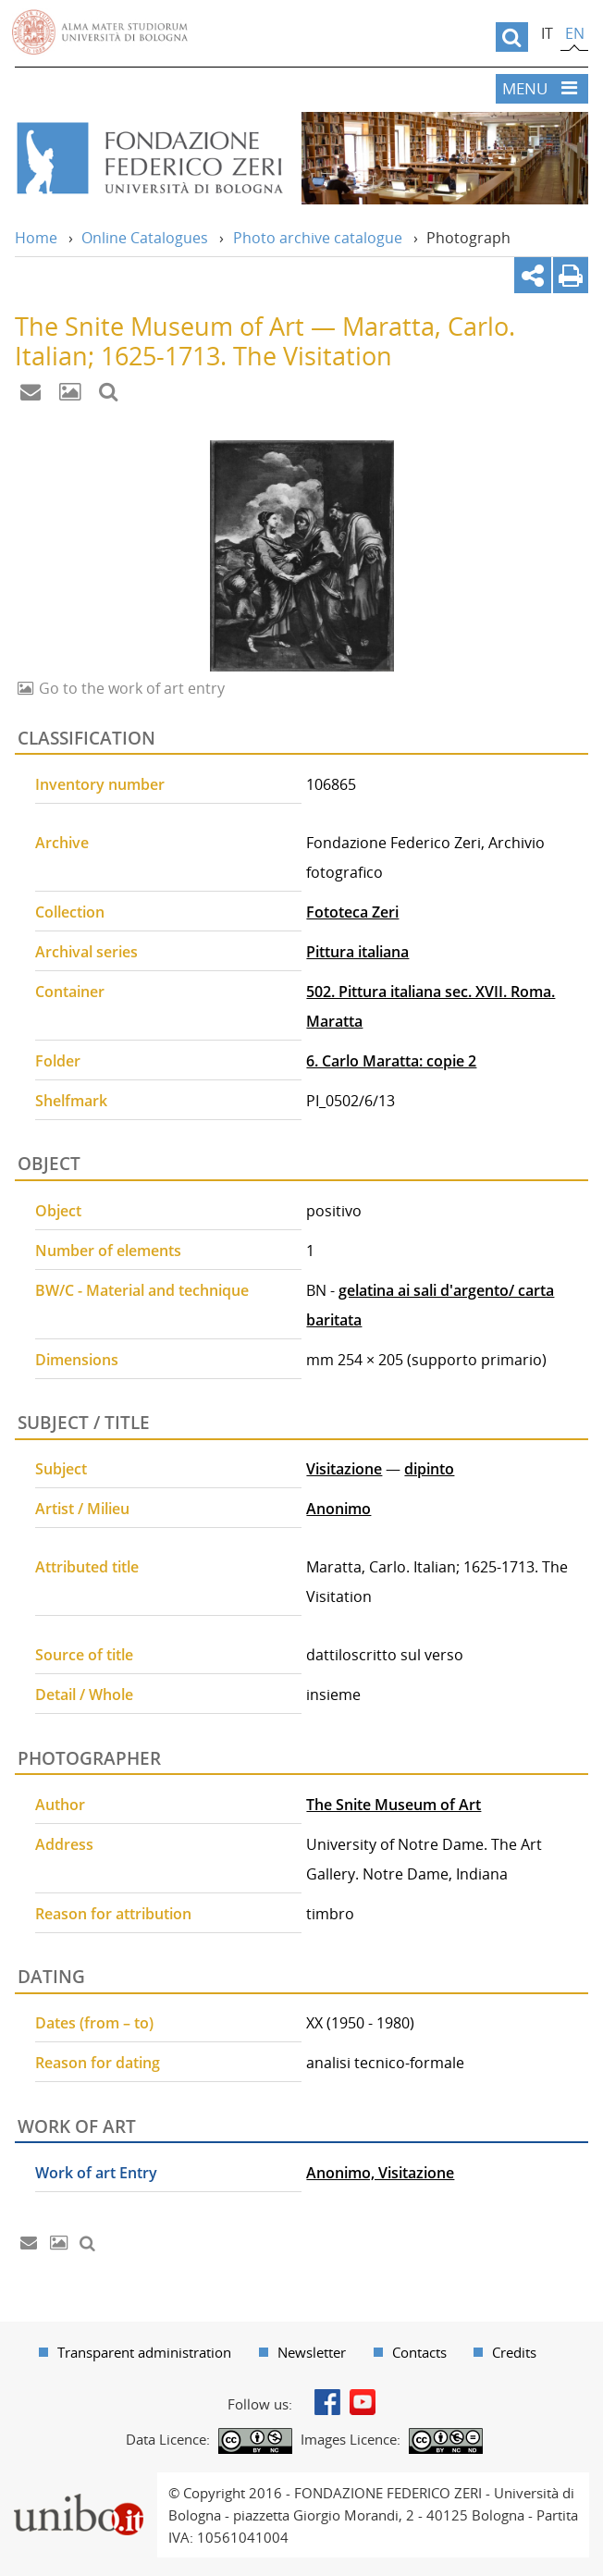  Describe the element at coordinates (380, 2173) in the screenshot. I see `Anonimo, Visitazione` at that location.